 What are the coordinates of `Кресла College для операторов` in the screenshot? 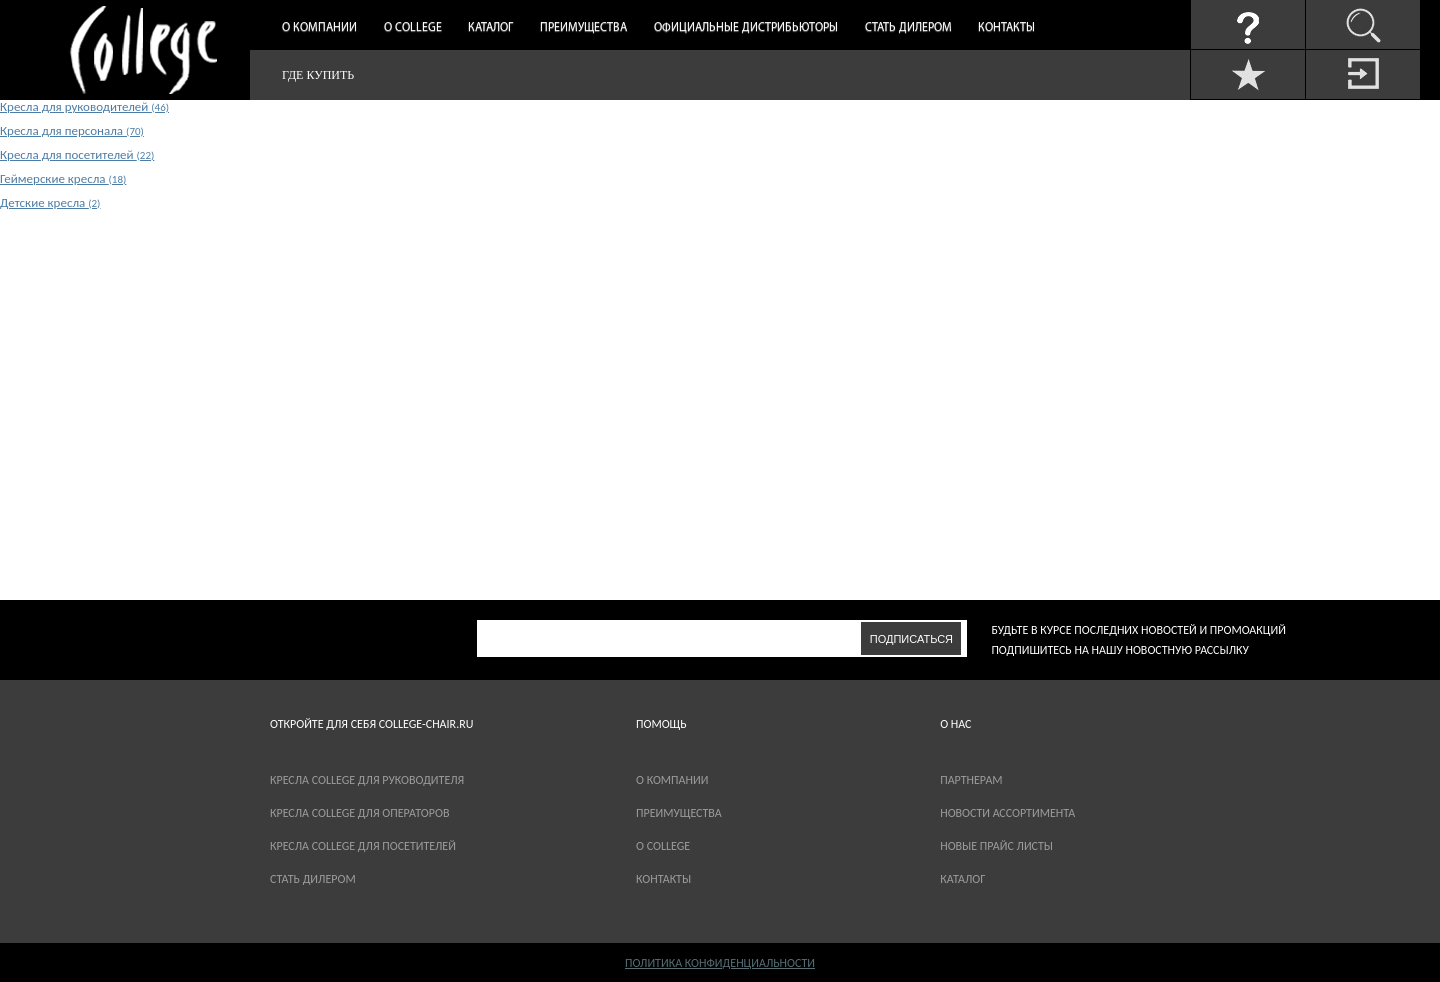 It's located at (359, 813).